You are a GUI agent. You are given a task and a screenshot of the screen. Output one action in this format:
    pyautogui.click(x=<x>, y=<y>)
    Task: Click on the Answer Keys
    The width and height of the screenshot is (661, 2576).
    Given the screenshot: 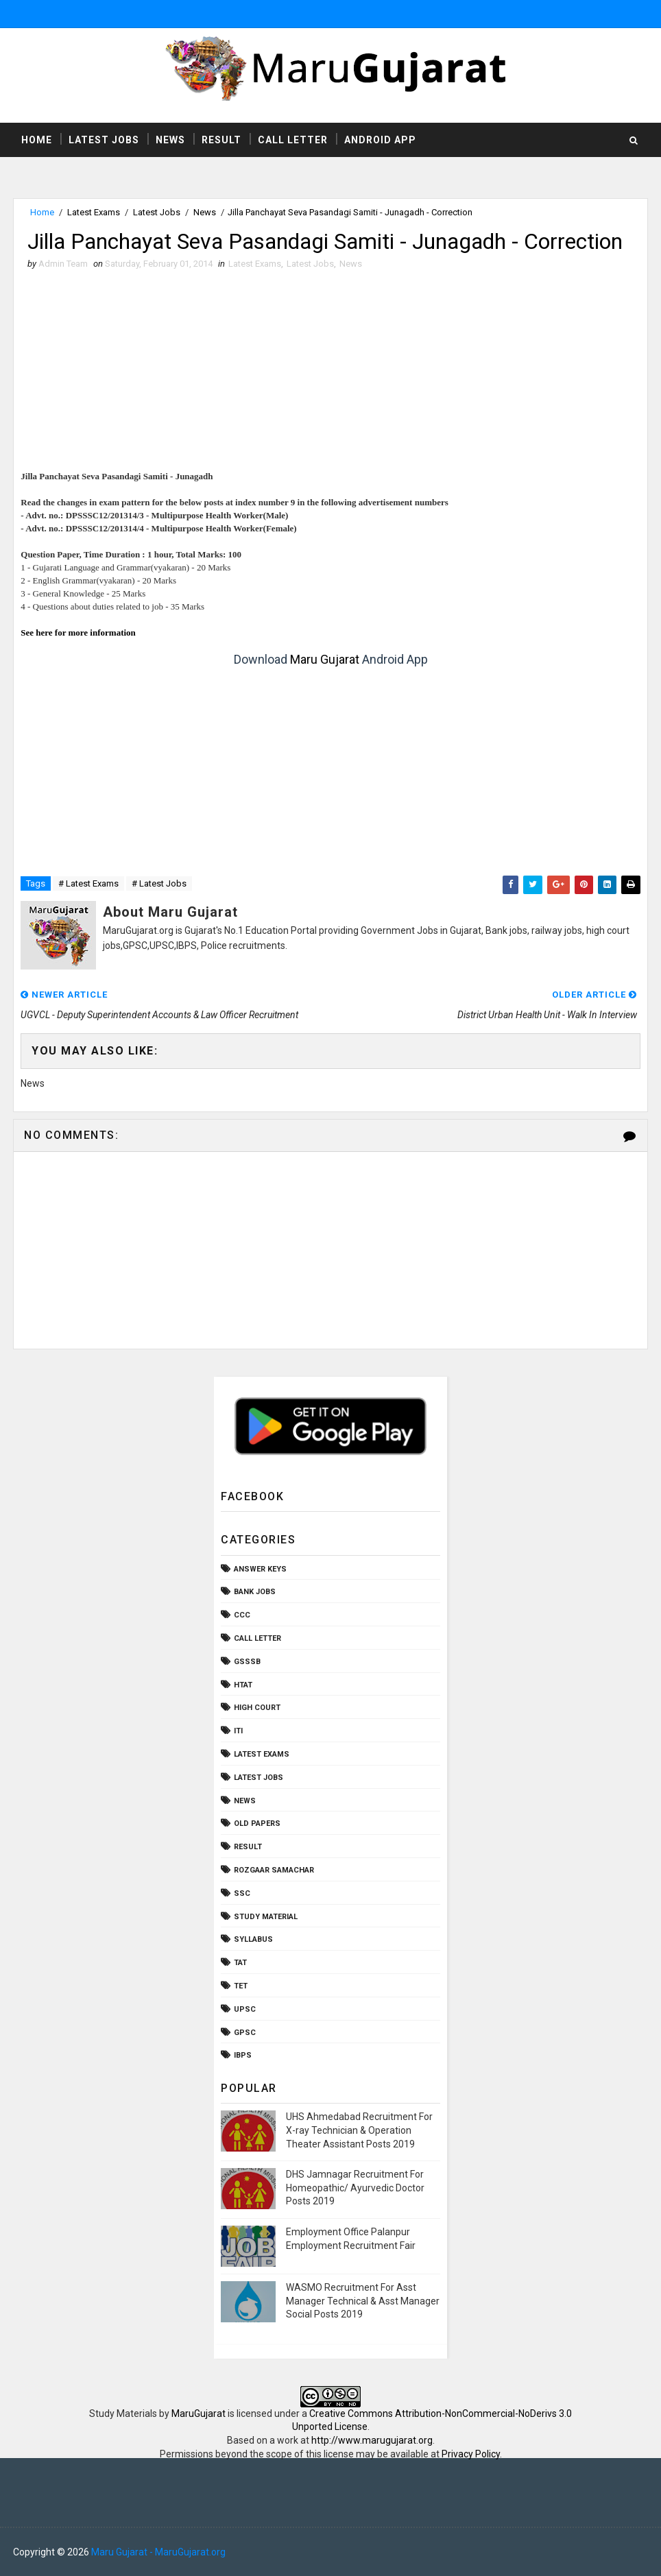 What is the action you would take?
    pyautogui.click(x=260, y=1569)
    